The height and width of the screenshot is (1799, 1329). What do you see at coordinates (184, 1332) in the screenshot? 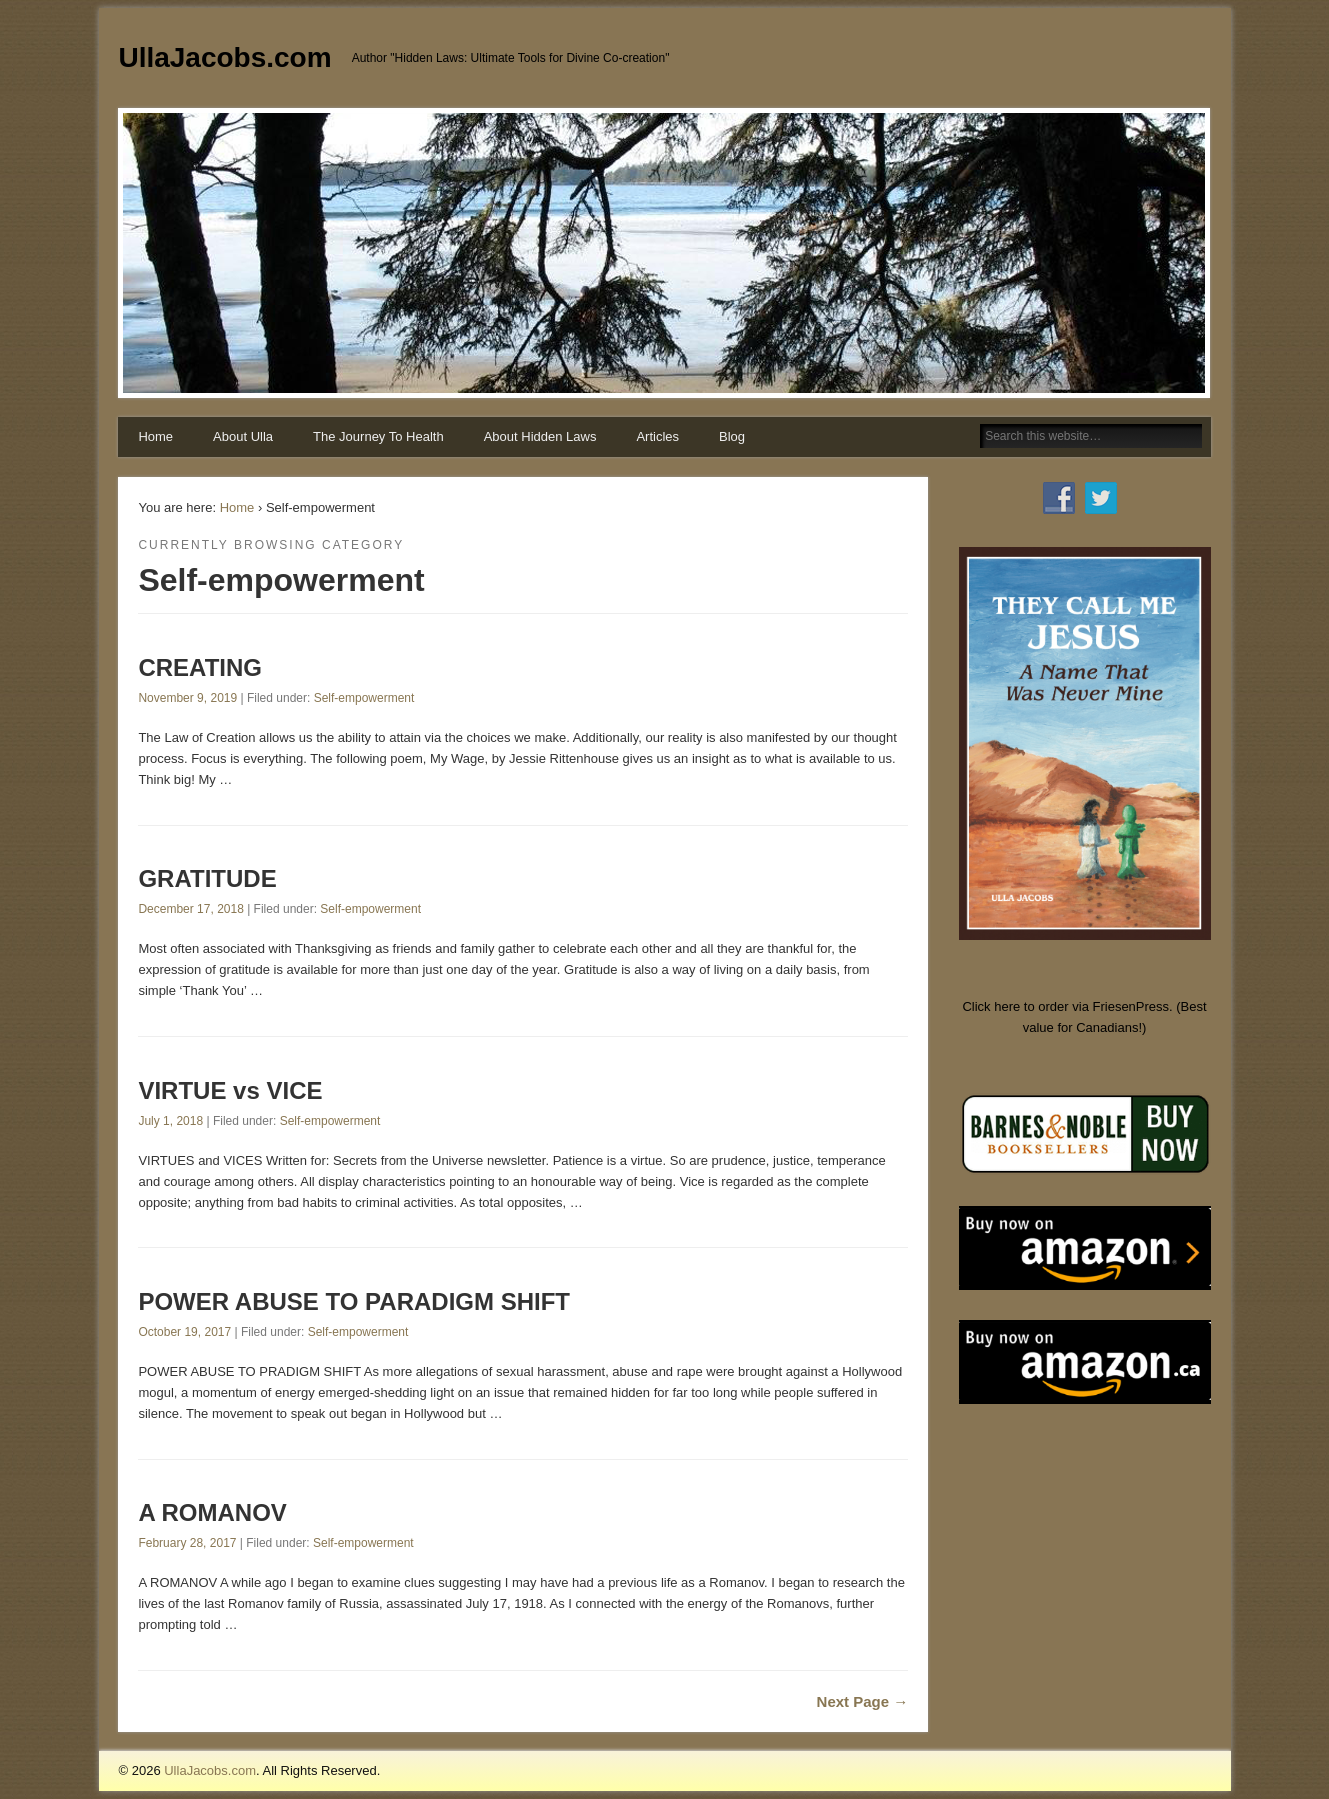
I see `October 19, 2017` at bounding box center [184, 1332].